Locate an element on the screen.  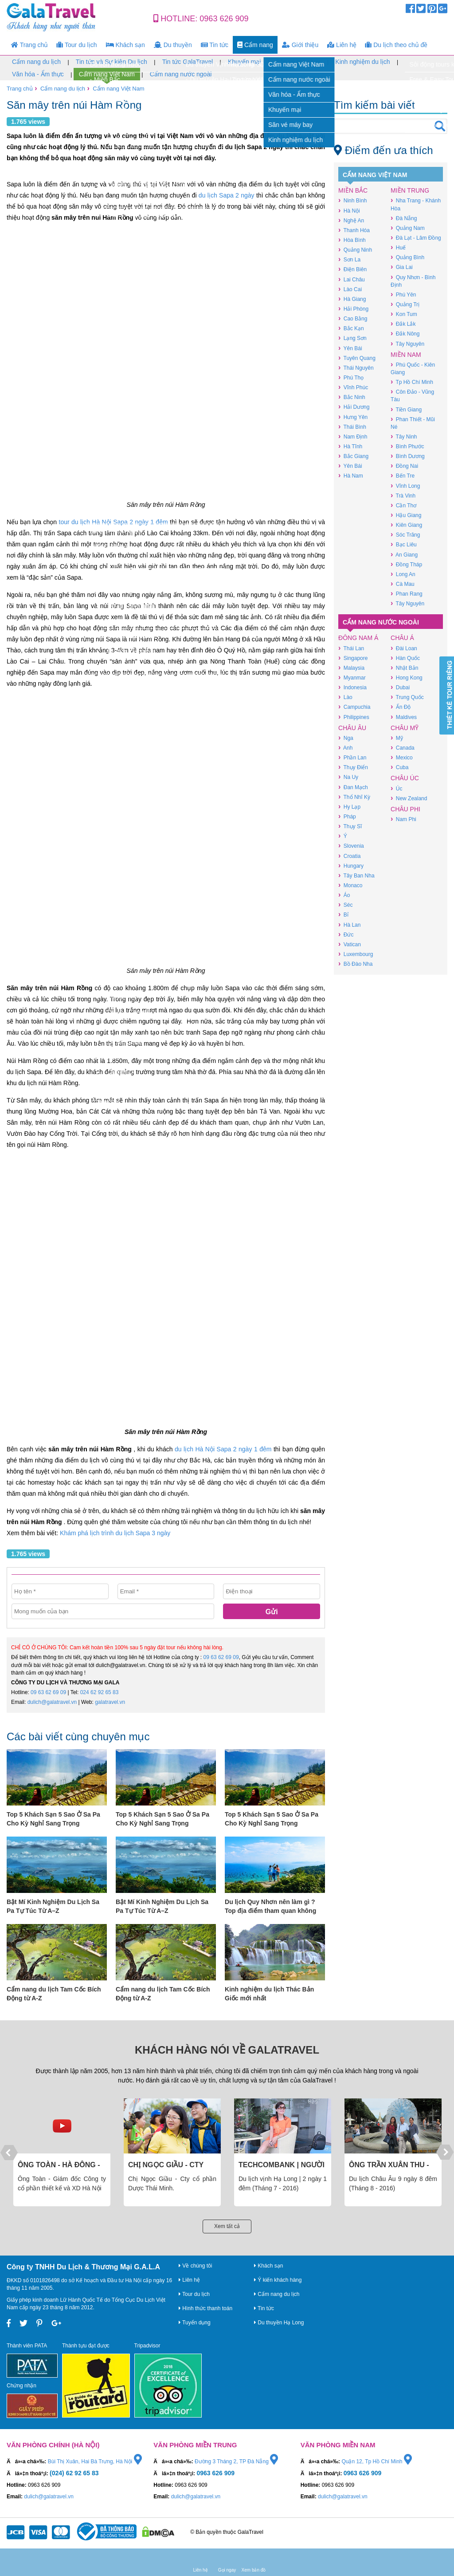
Philippines is located at coordinates (353, 717).